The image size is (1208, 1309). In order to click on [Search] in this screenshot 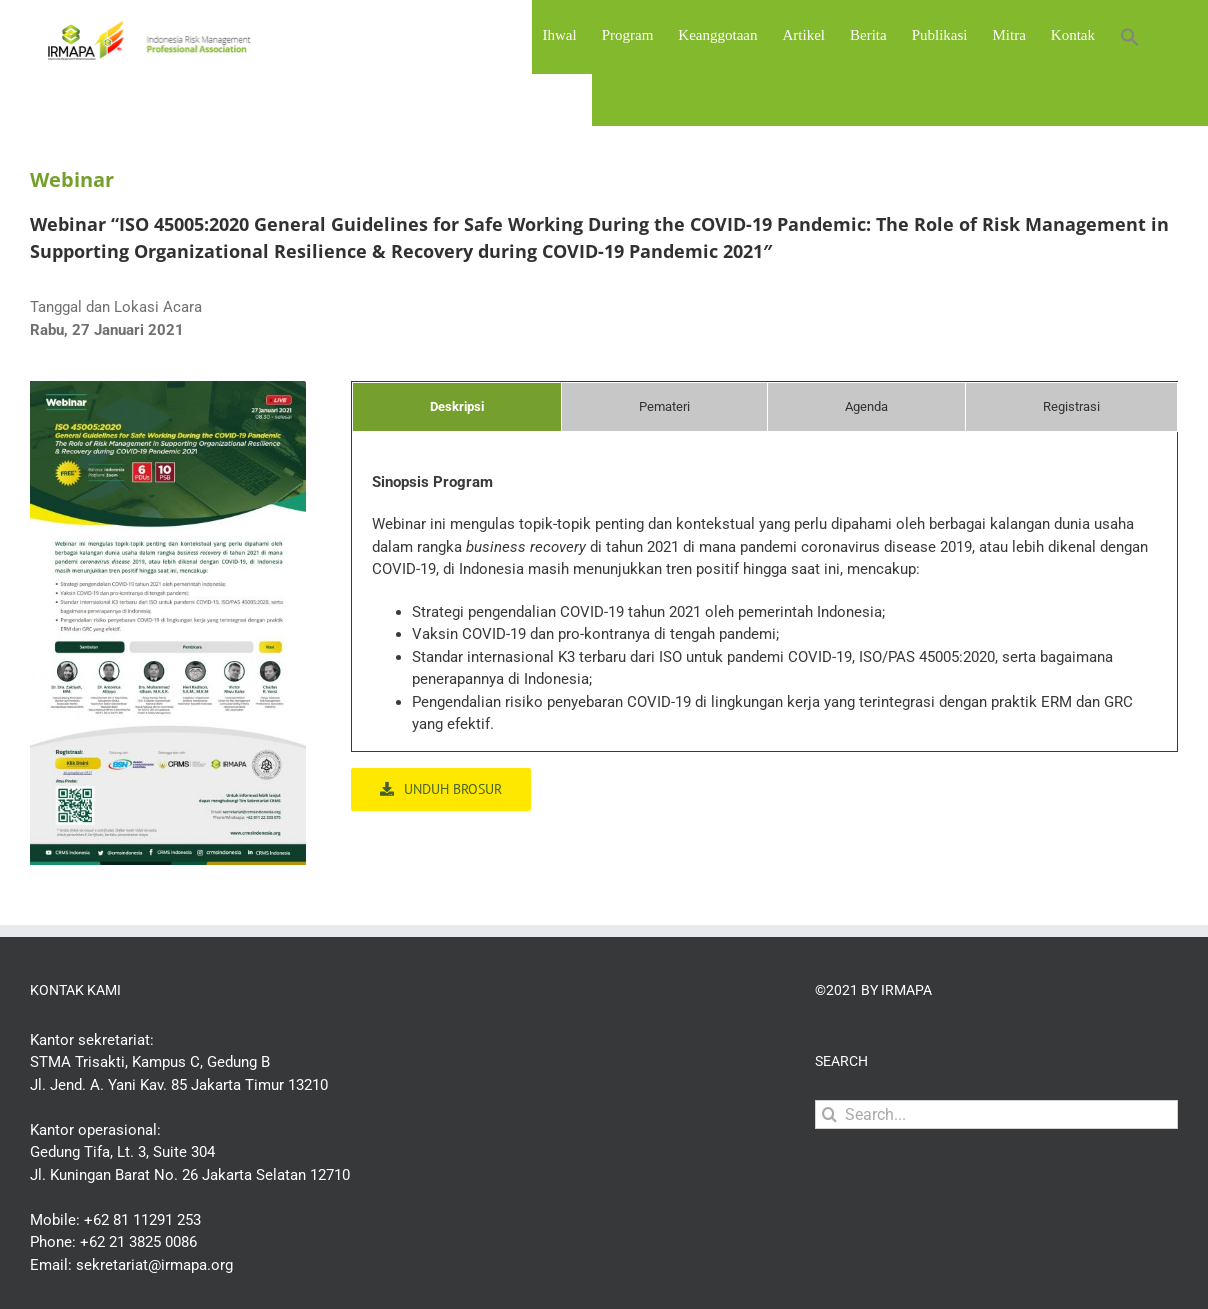, I will do `click(829, 1114)`.